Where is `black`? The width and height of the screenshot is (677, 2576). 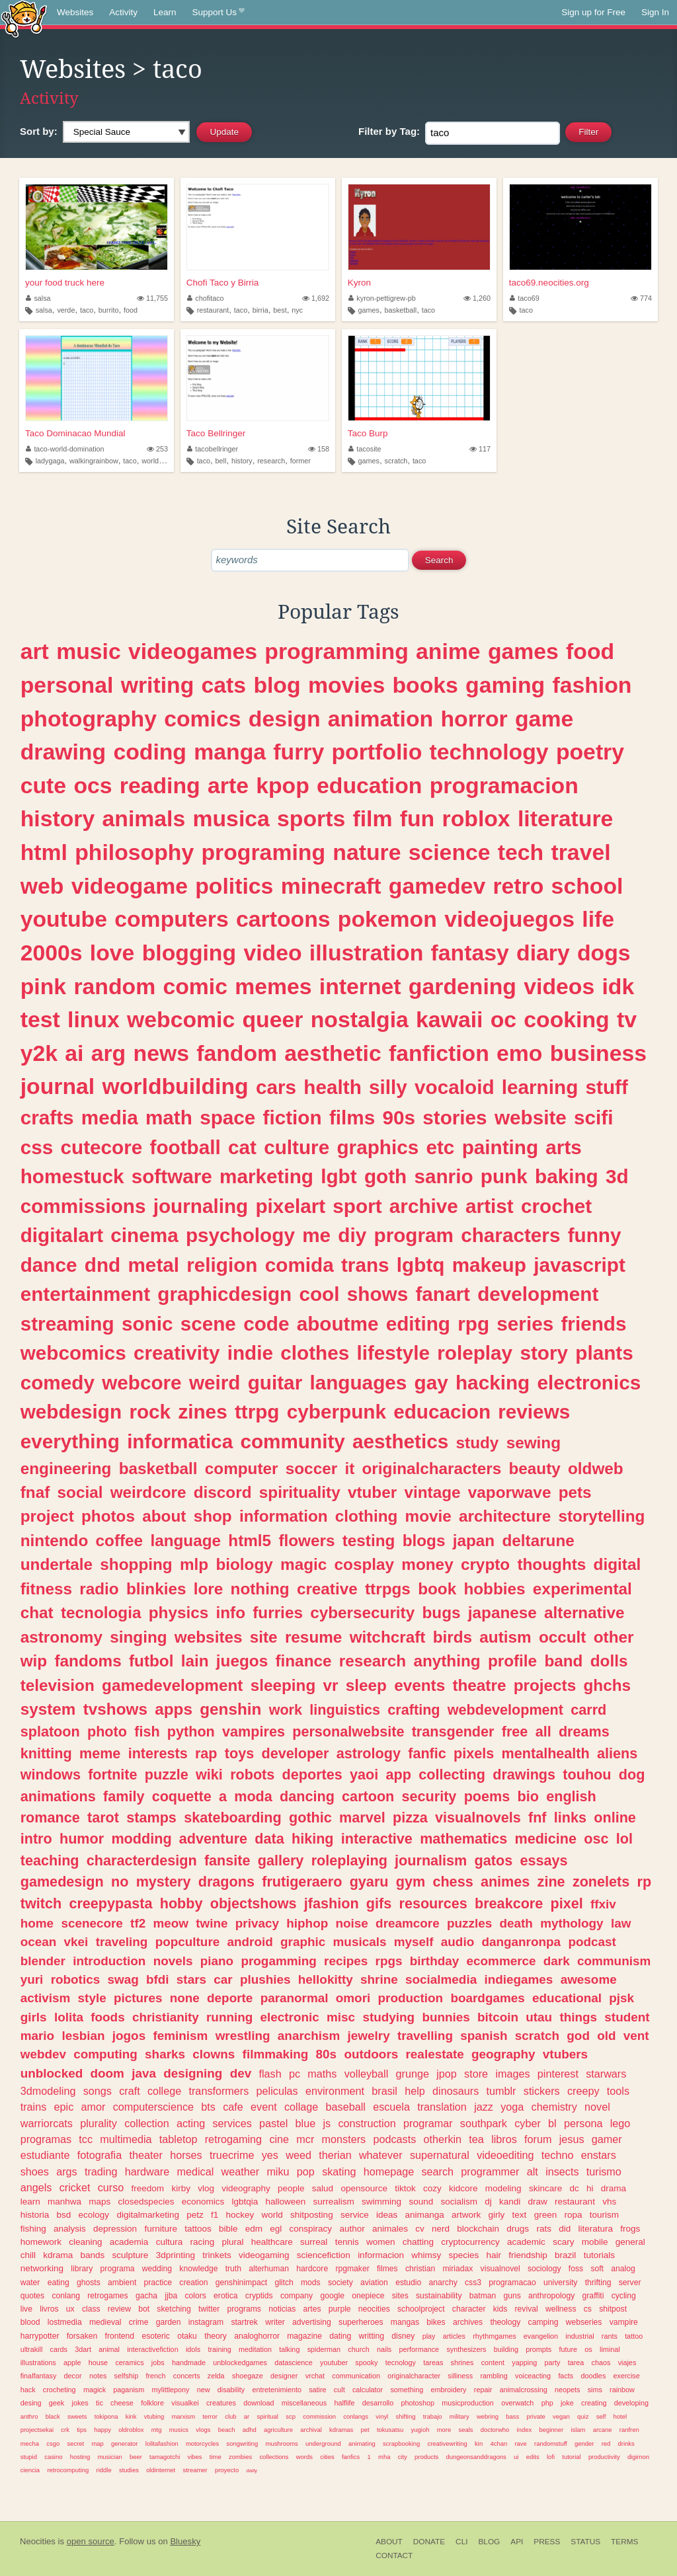
black is located at coordinates (53, 2416).